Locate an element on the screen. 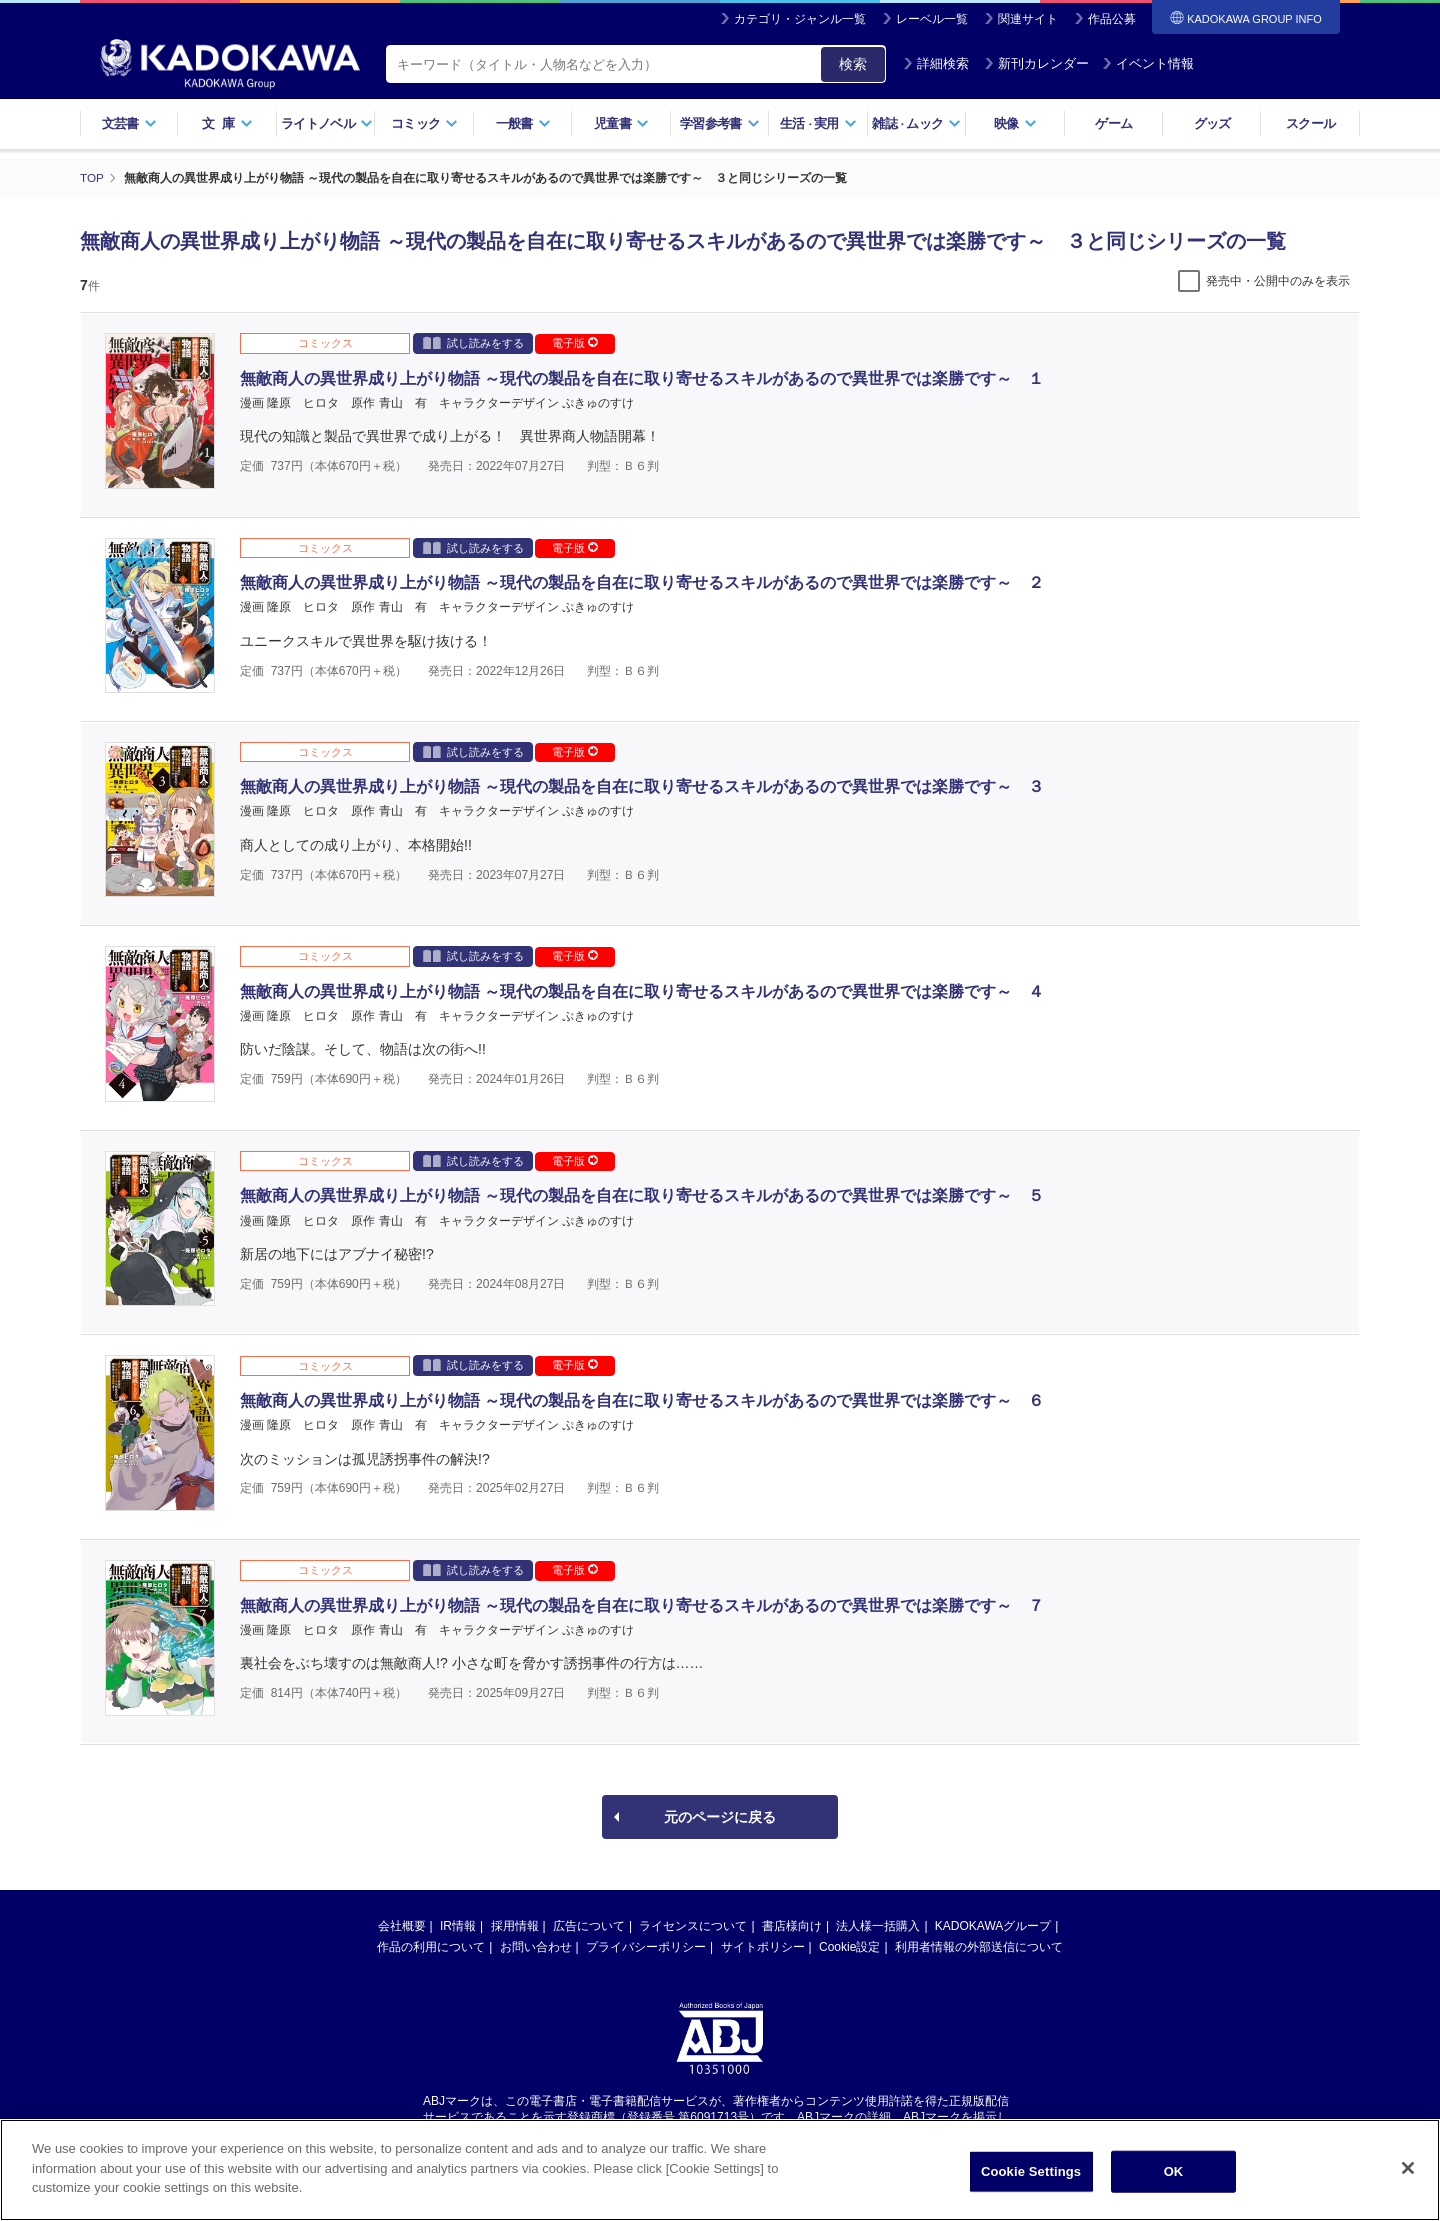  学習参考書 is located at coordinates (720, 123).